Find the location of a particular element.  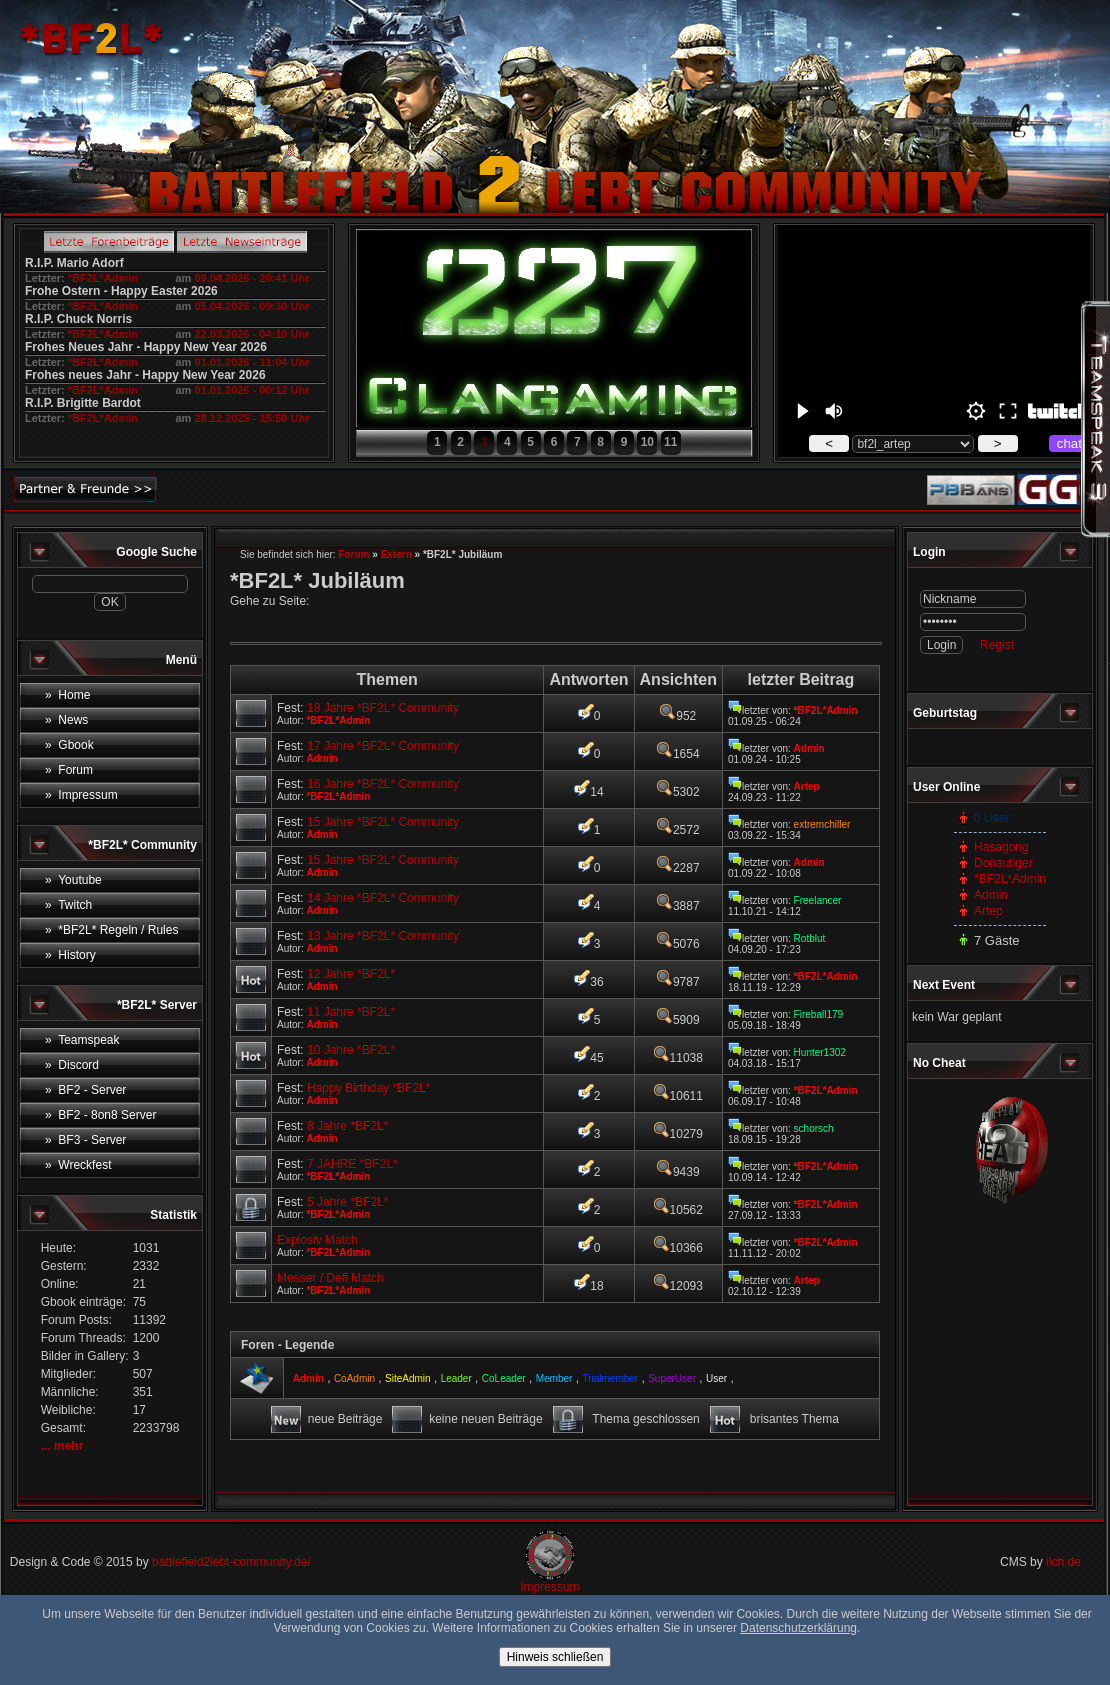

» Discord is located at coordinates (72, 1065).